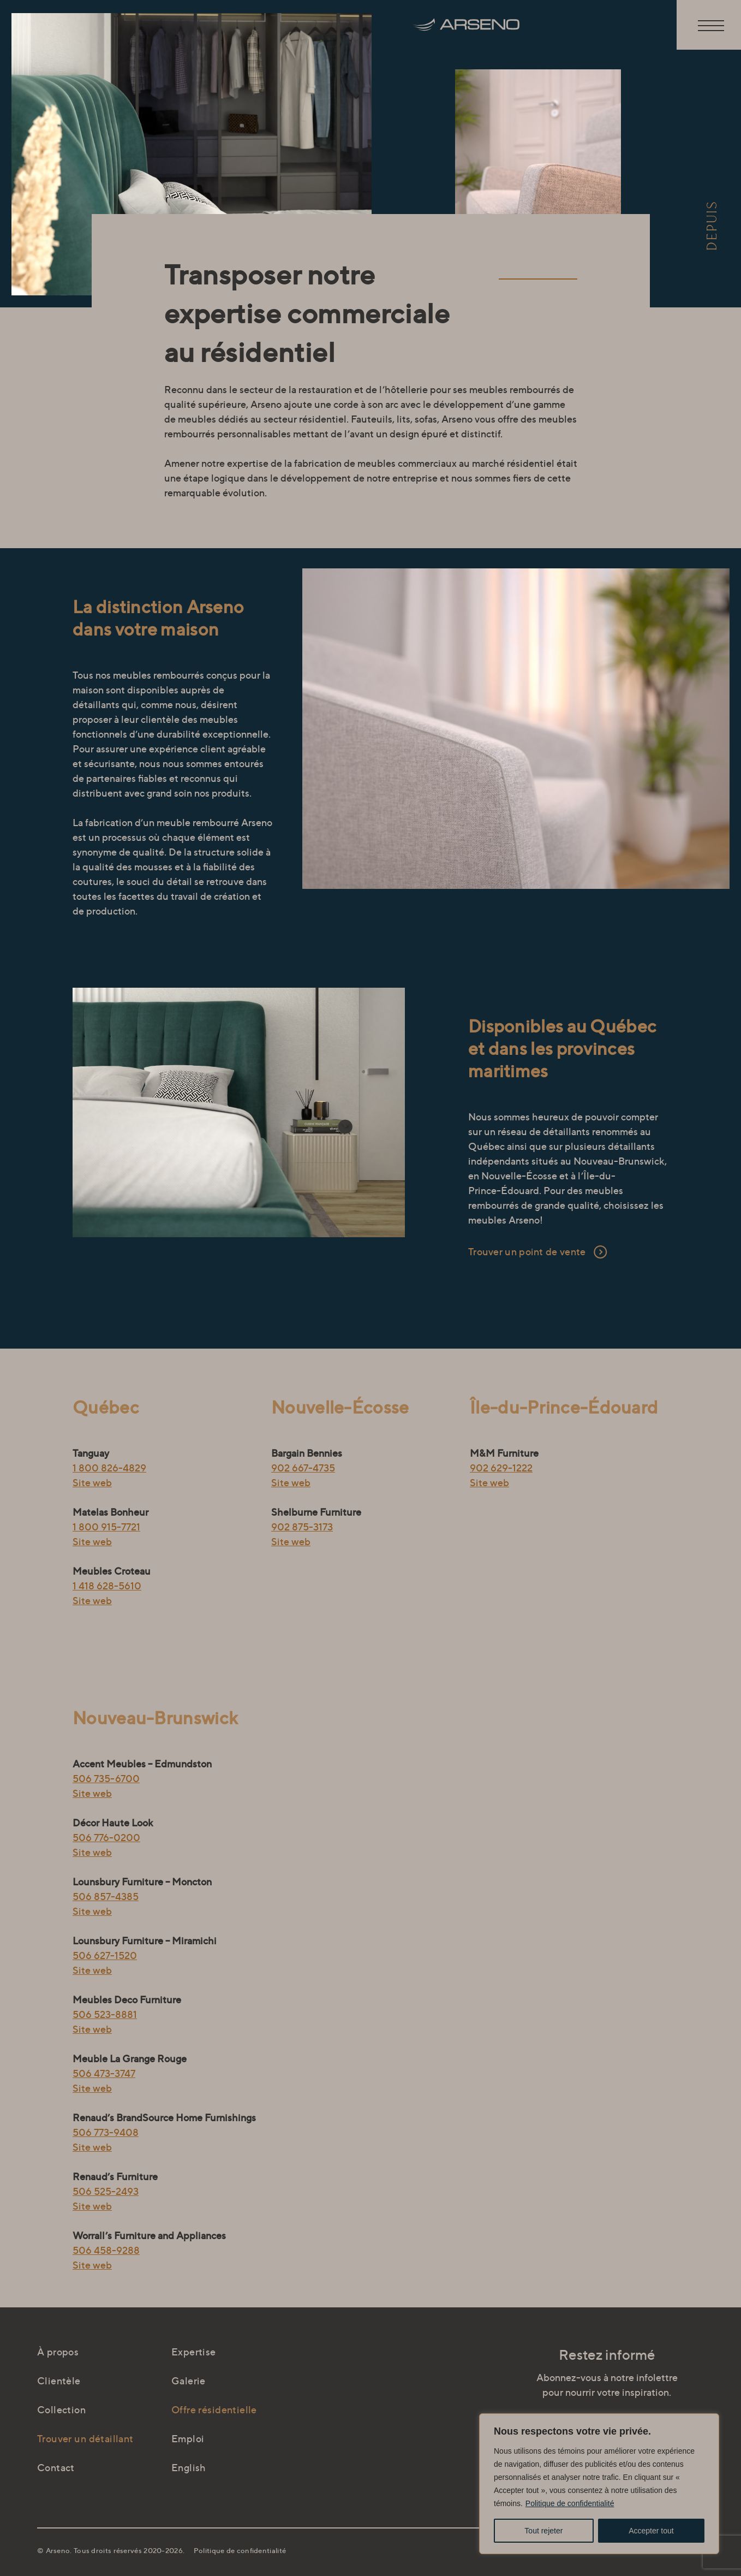  I want to click on Accepter tout, so click(651, 2530).